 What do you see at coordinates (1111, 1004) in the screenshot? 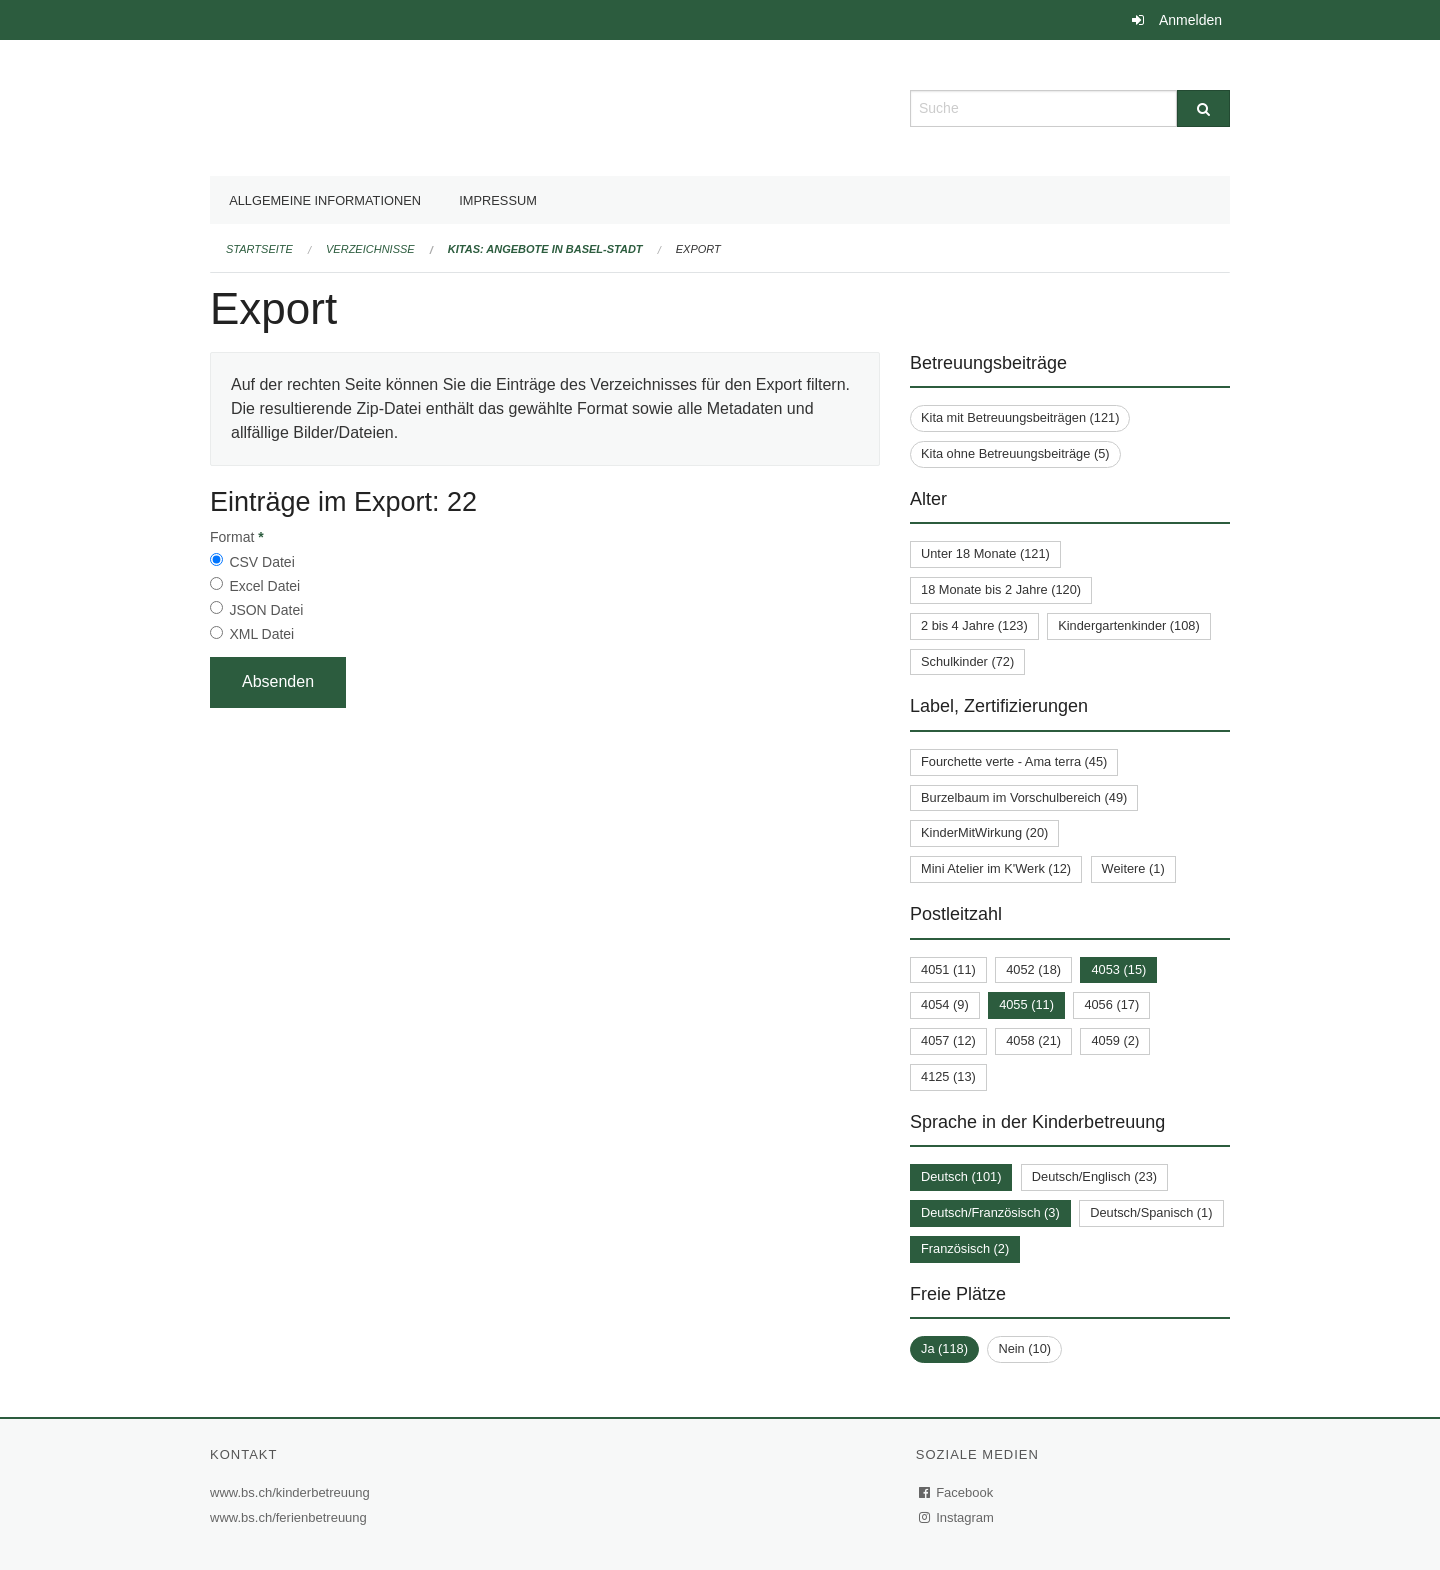
I see `4056 (17)` at bounding box center [1111, 1004].